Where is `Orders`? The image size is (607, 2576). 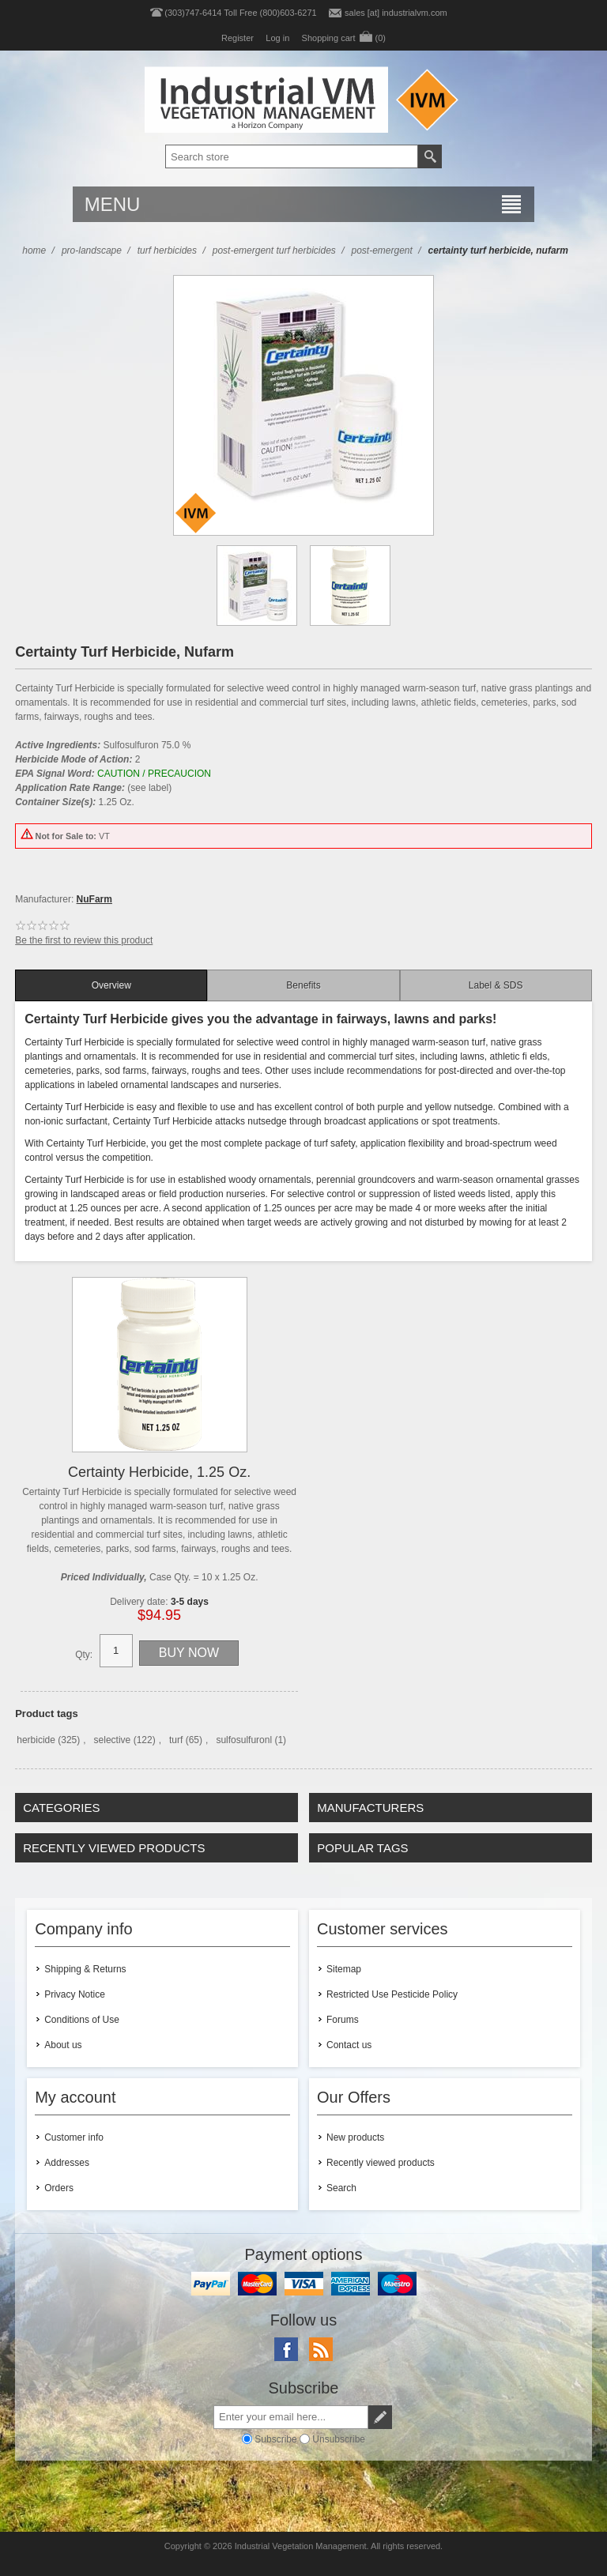 Orders is located at coordinates (59, 2188).